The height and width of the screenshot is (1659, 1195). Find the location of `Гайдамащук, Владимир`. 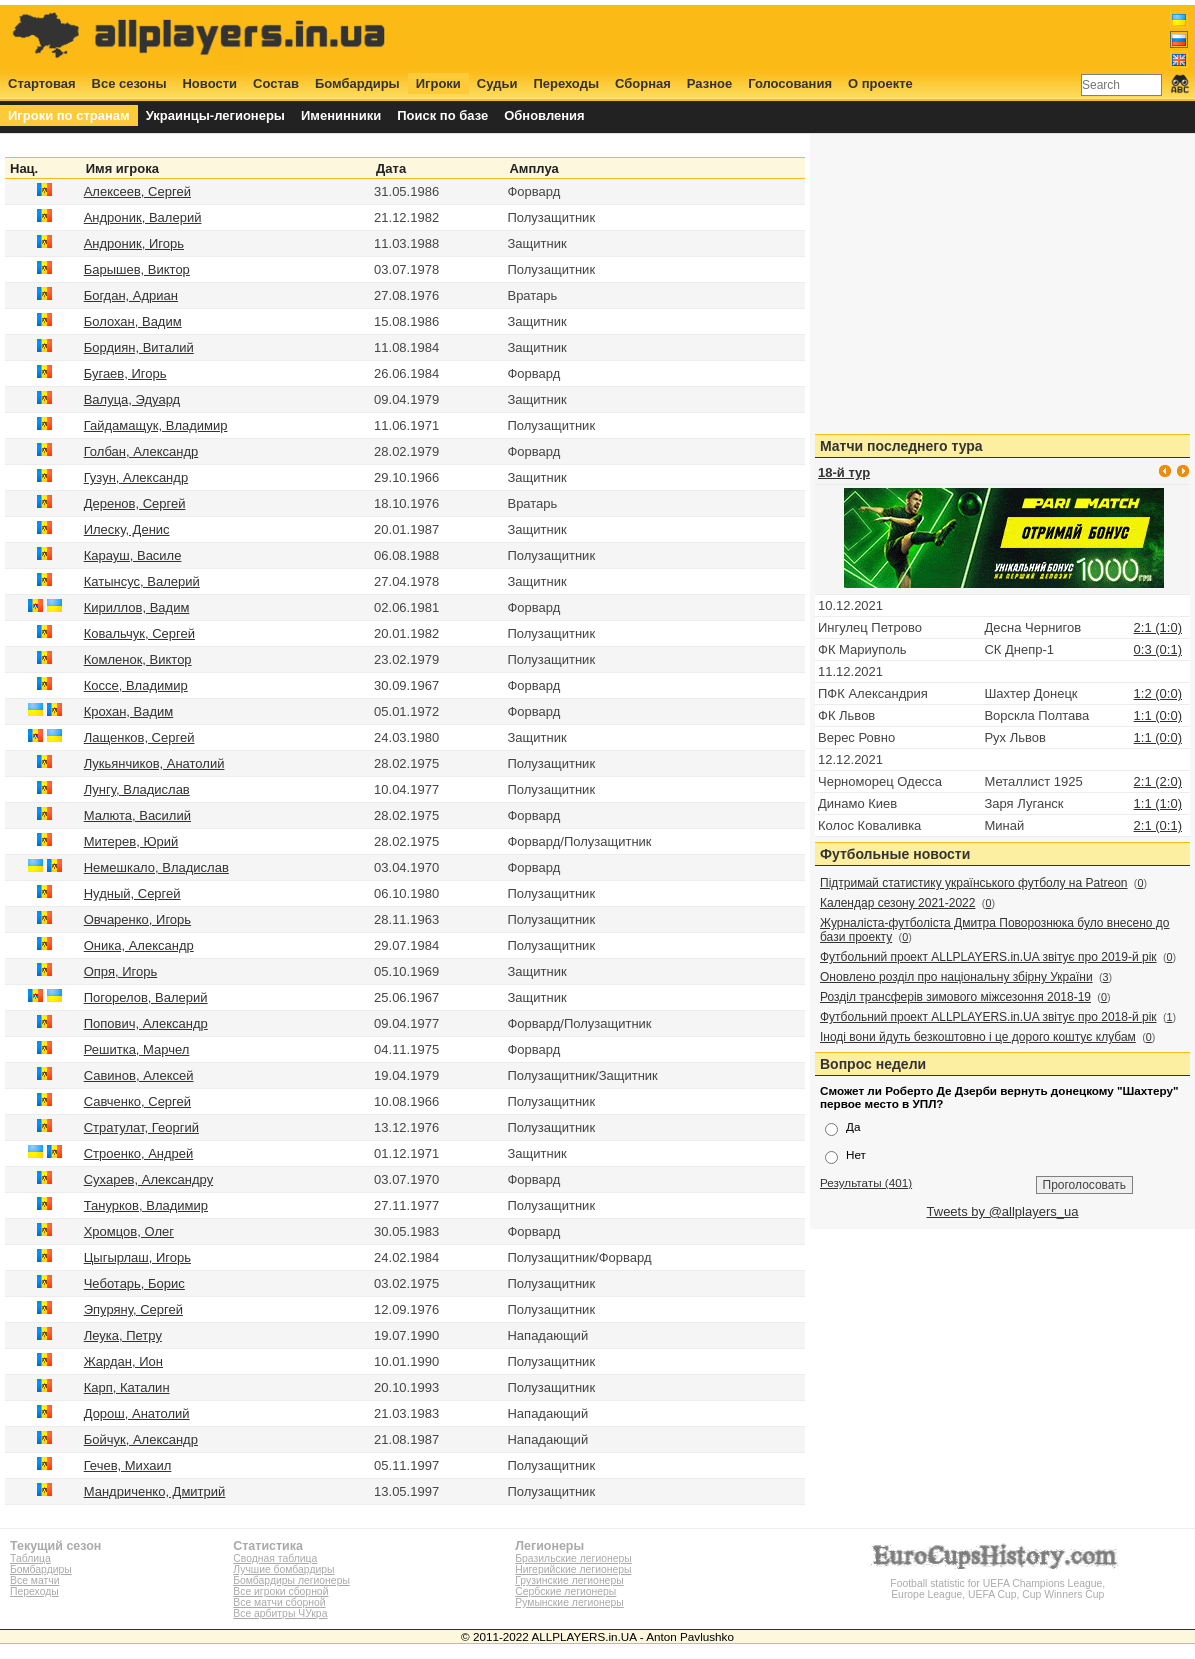

Гайдамащук, Владимир is located at coordinates (156, 425).